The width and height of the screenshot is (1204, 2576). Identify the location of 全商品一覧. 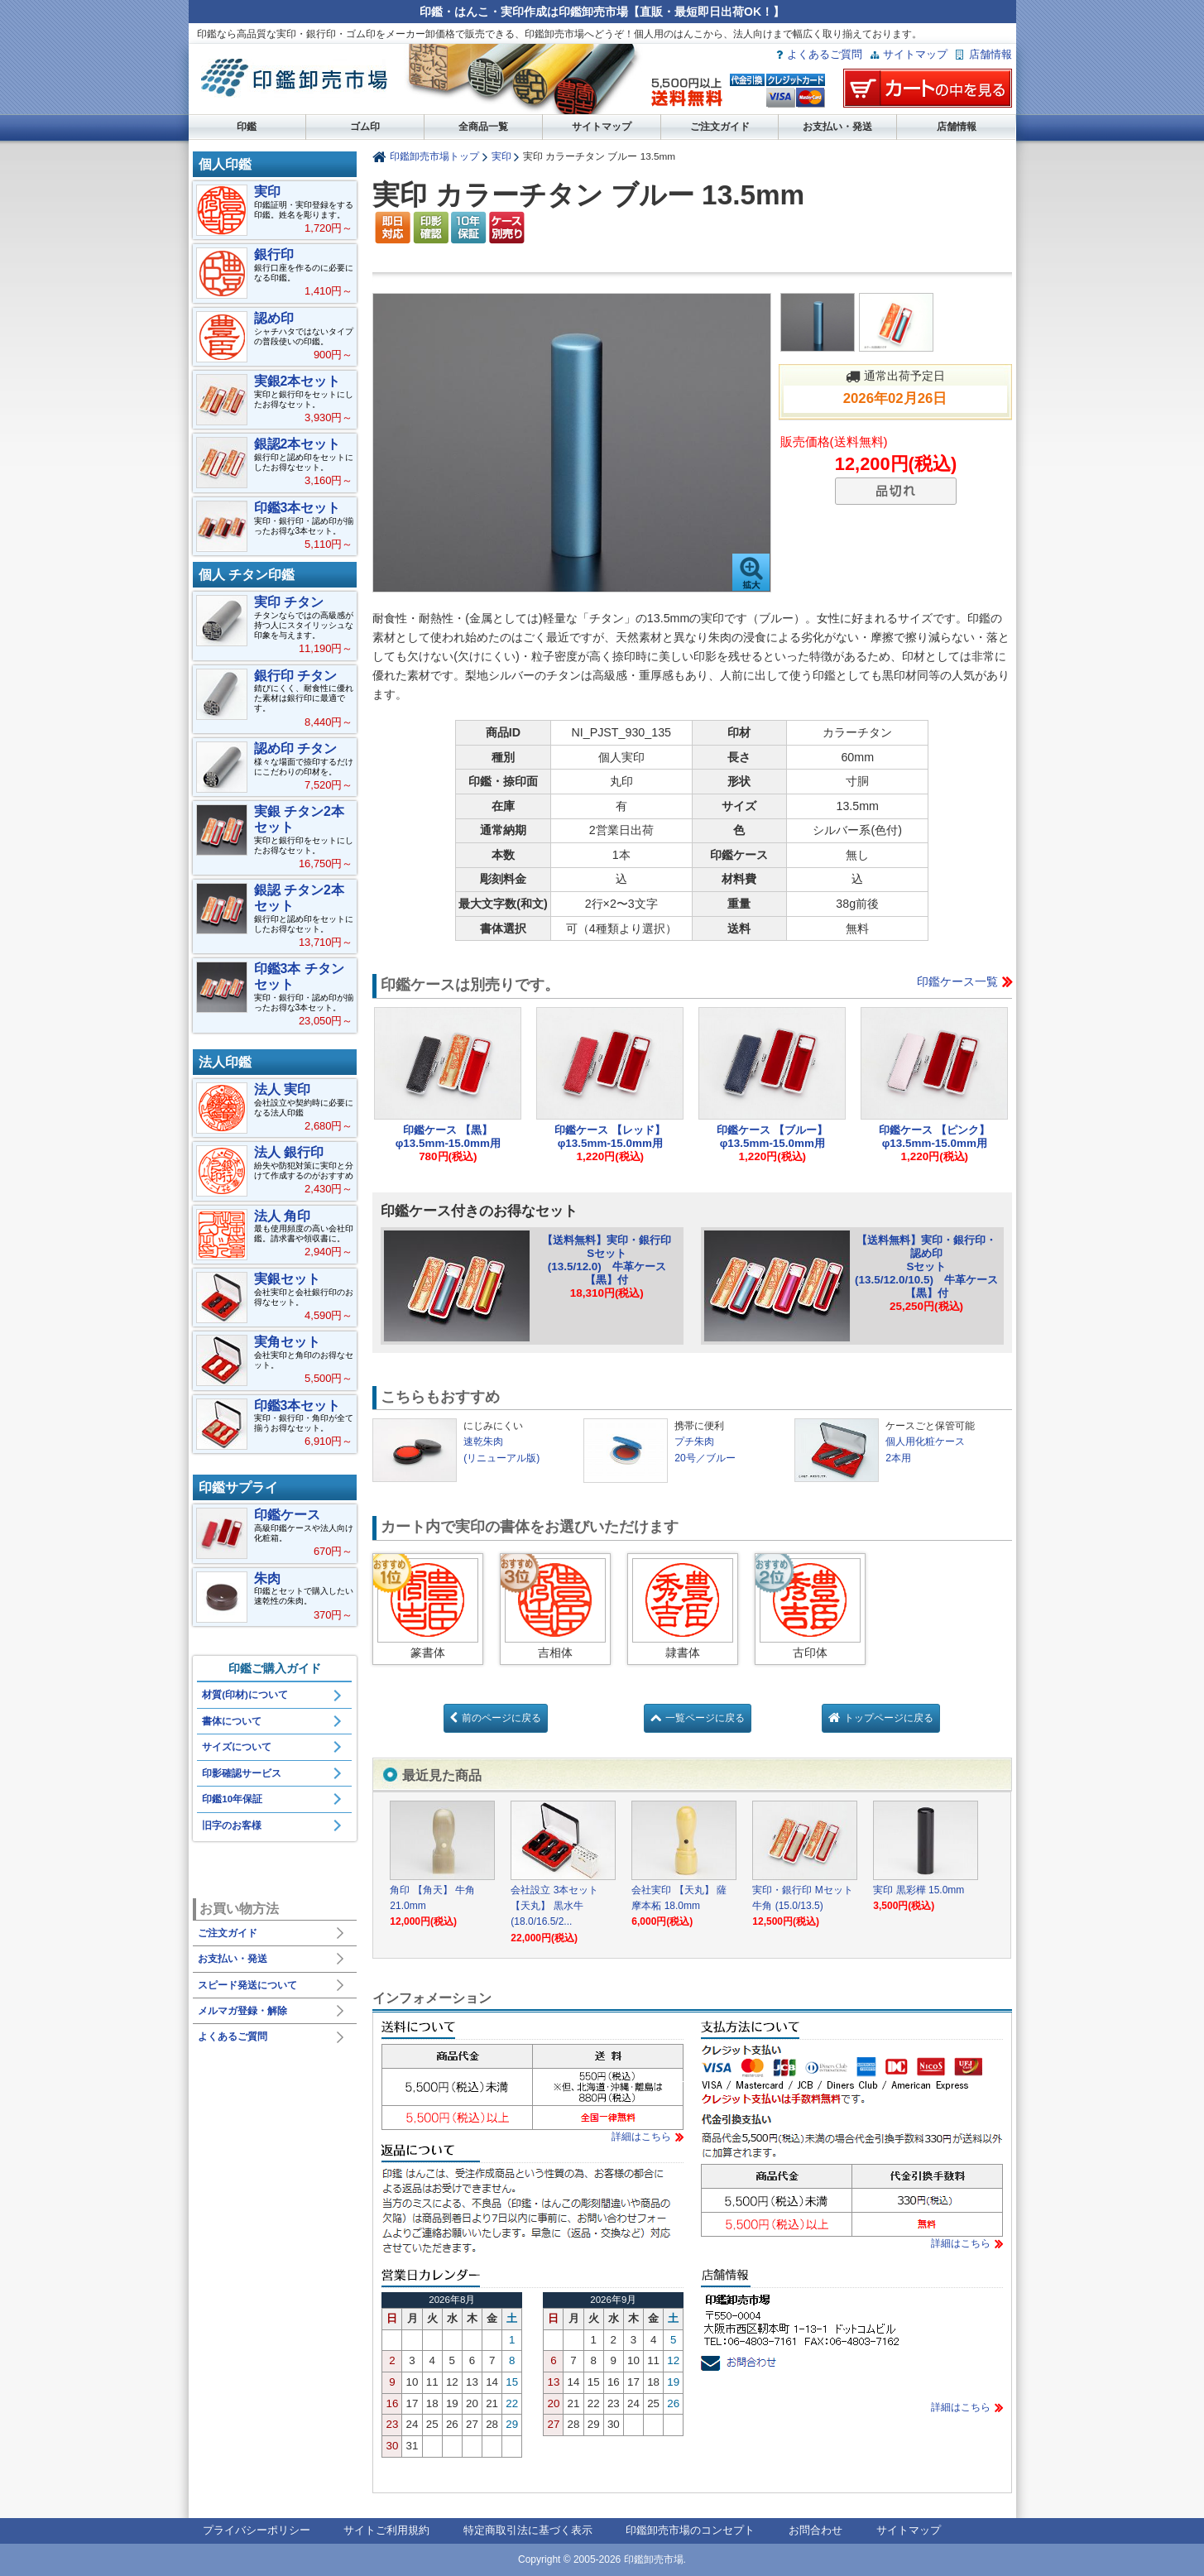
(483, 126).